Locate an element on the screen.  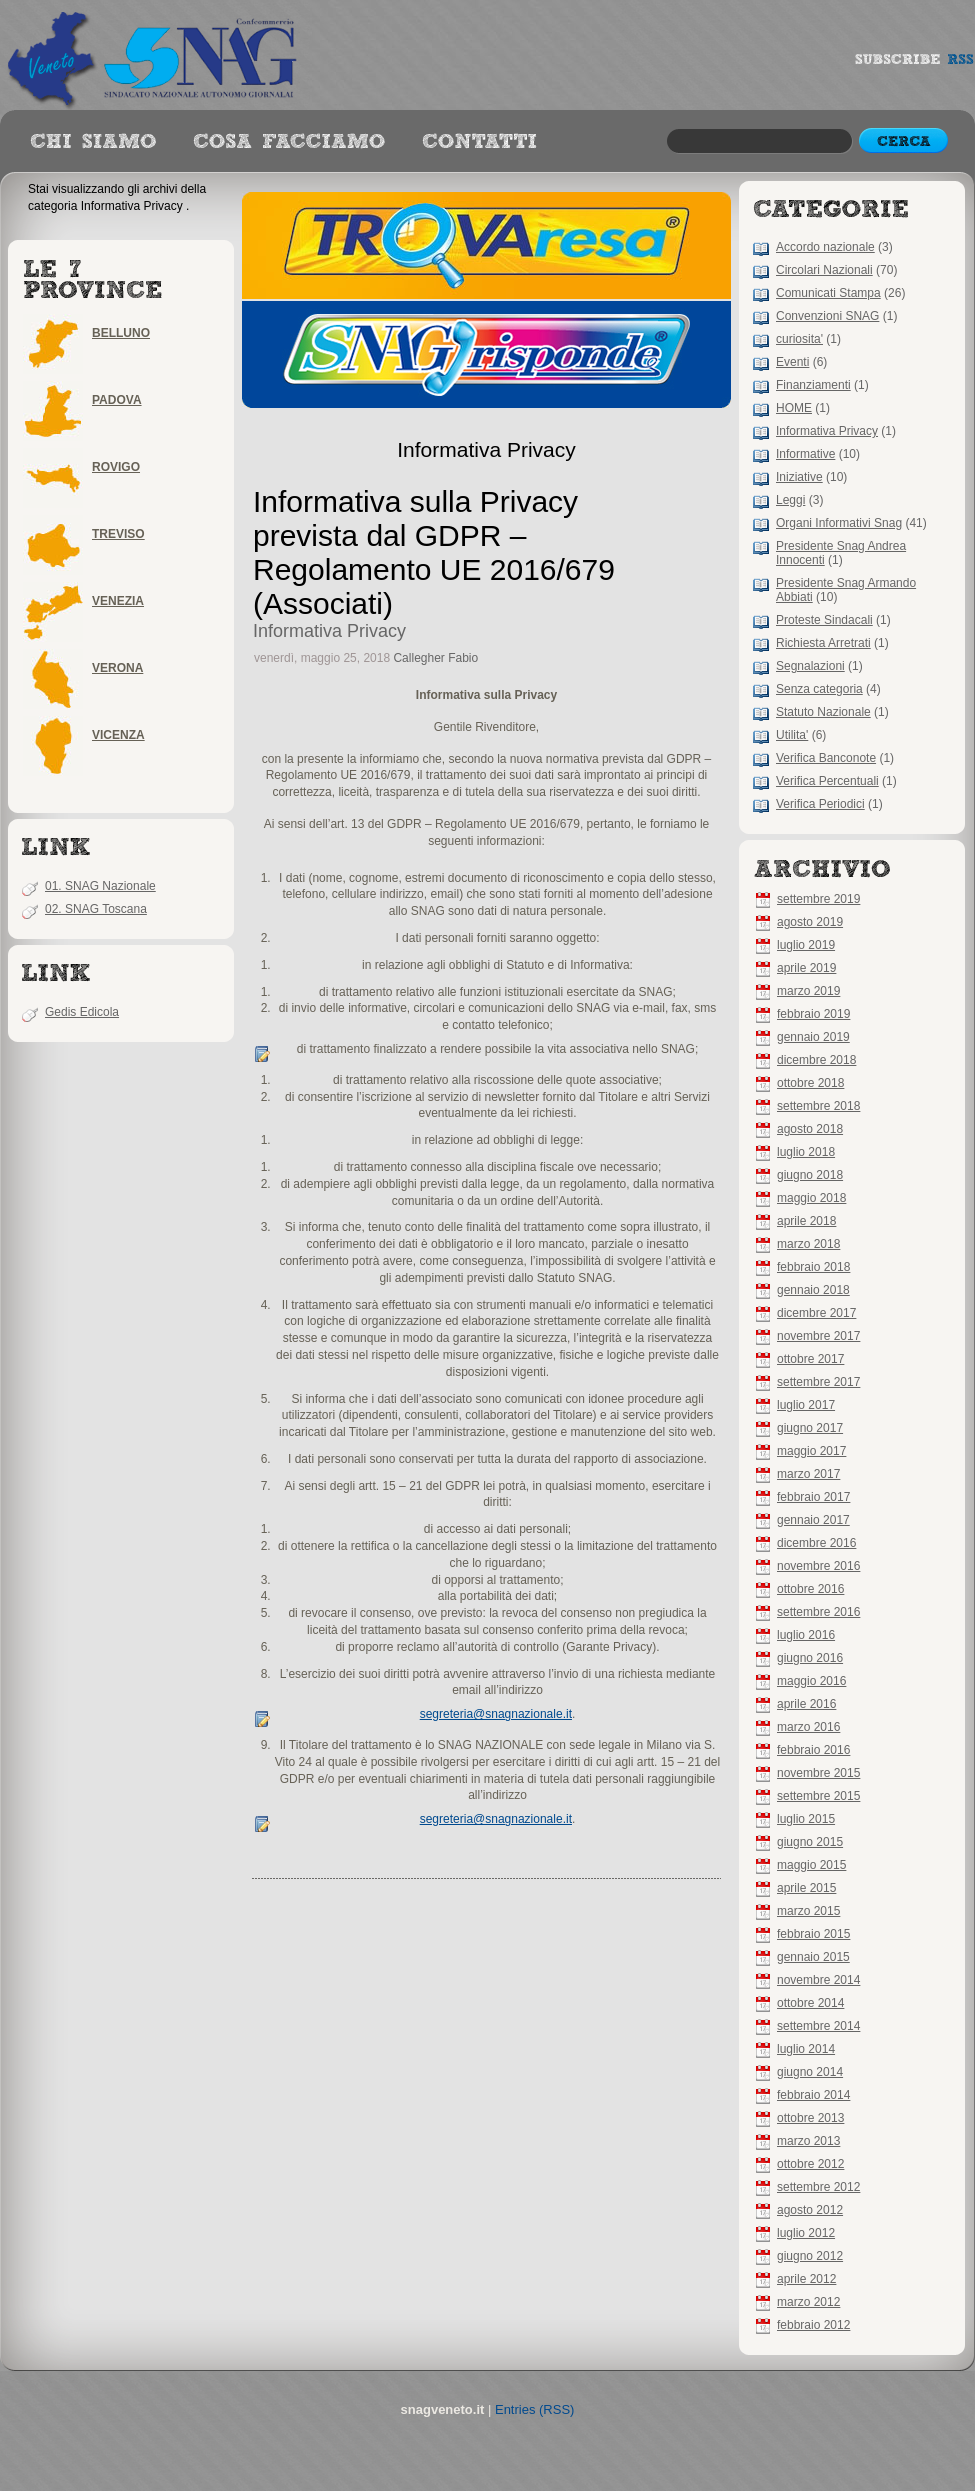
giugno 2015 is located at coordinates (810, 1842).